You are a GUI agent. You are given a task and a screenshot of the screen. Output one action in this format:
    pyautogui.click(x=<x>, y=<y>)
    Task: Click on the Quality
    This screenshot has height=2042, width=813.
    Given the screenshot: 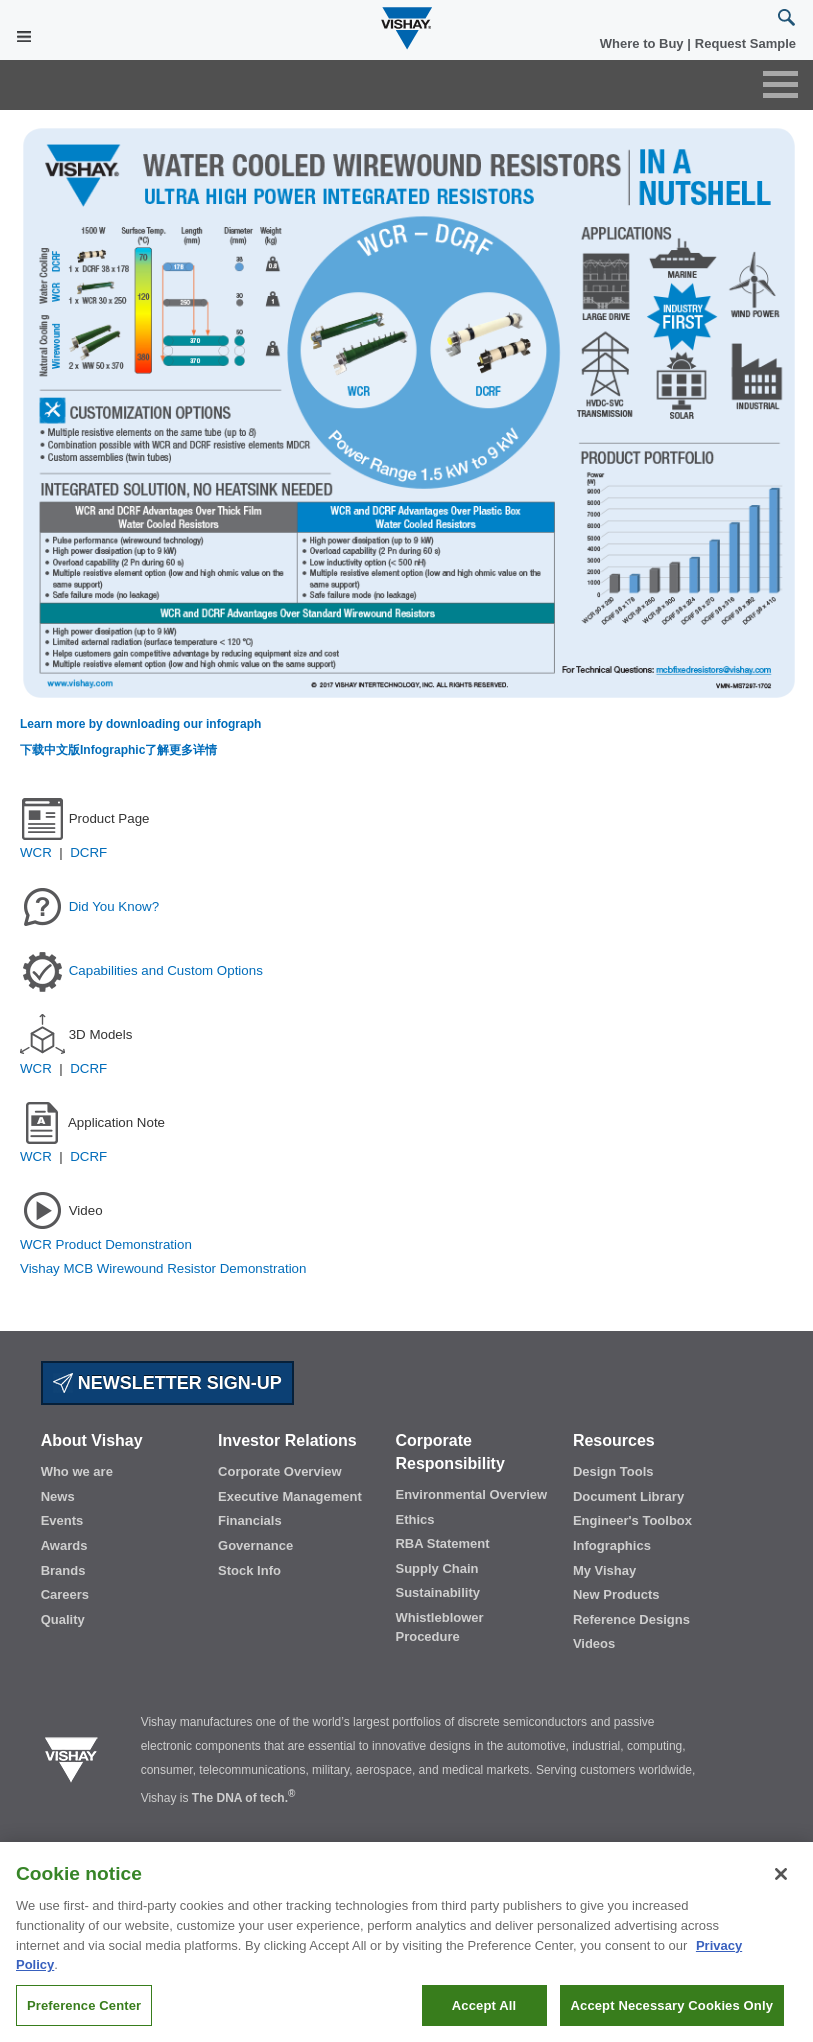 What is the action you would take?
    pyautogui.click(x=63, y=1619)
    